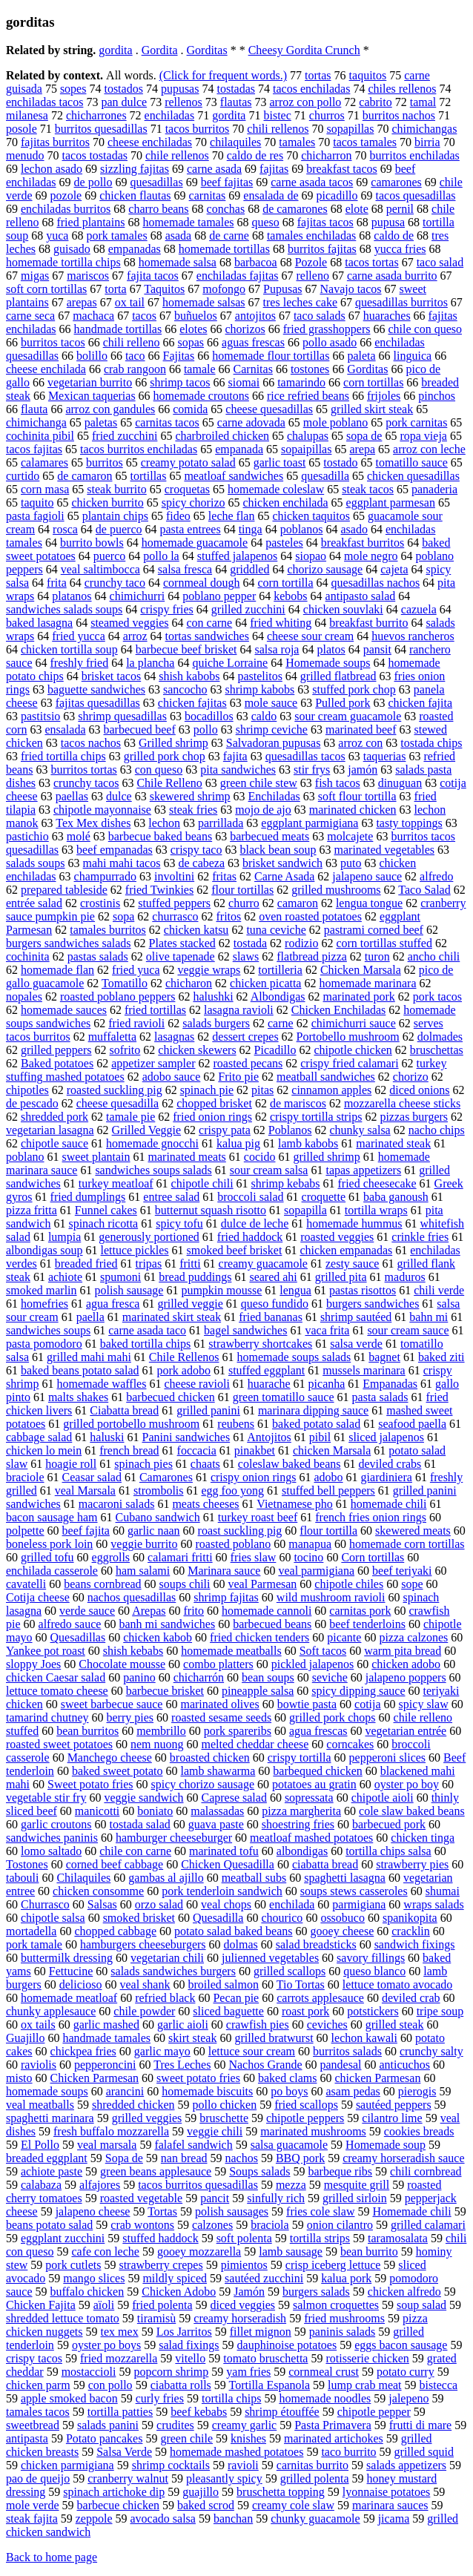 The image size is (473, 2576). I want to click on sweet plantain, so click(96, 1156).